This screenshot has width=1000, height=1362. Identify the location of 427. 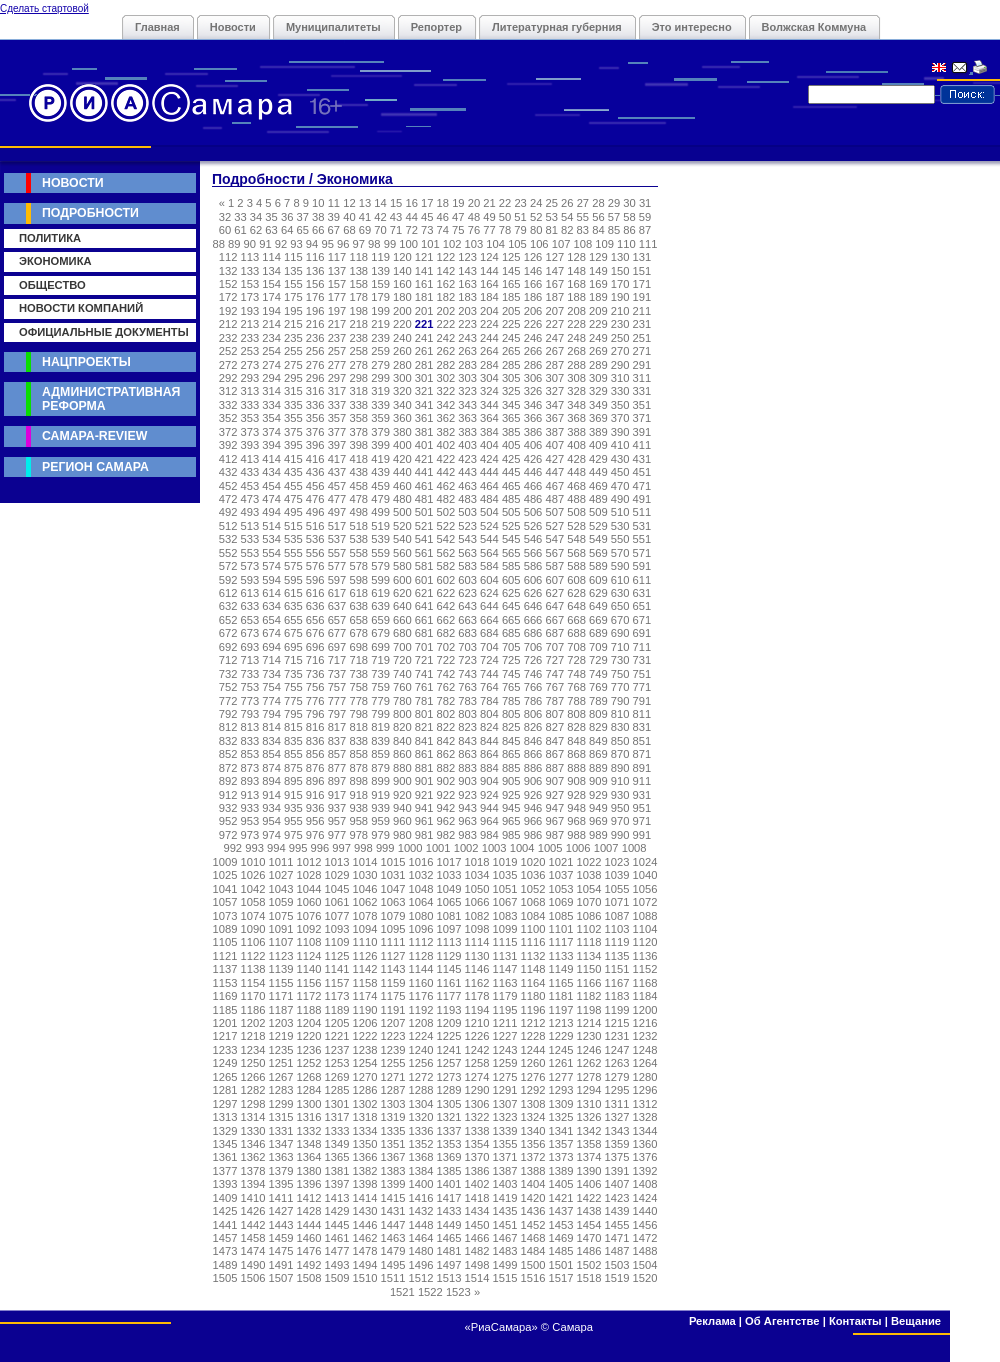
(554, 459).